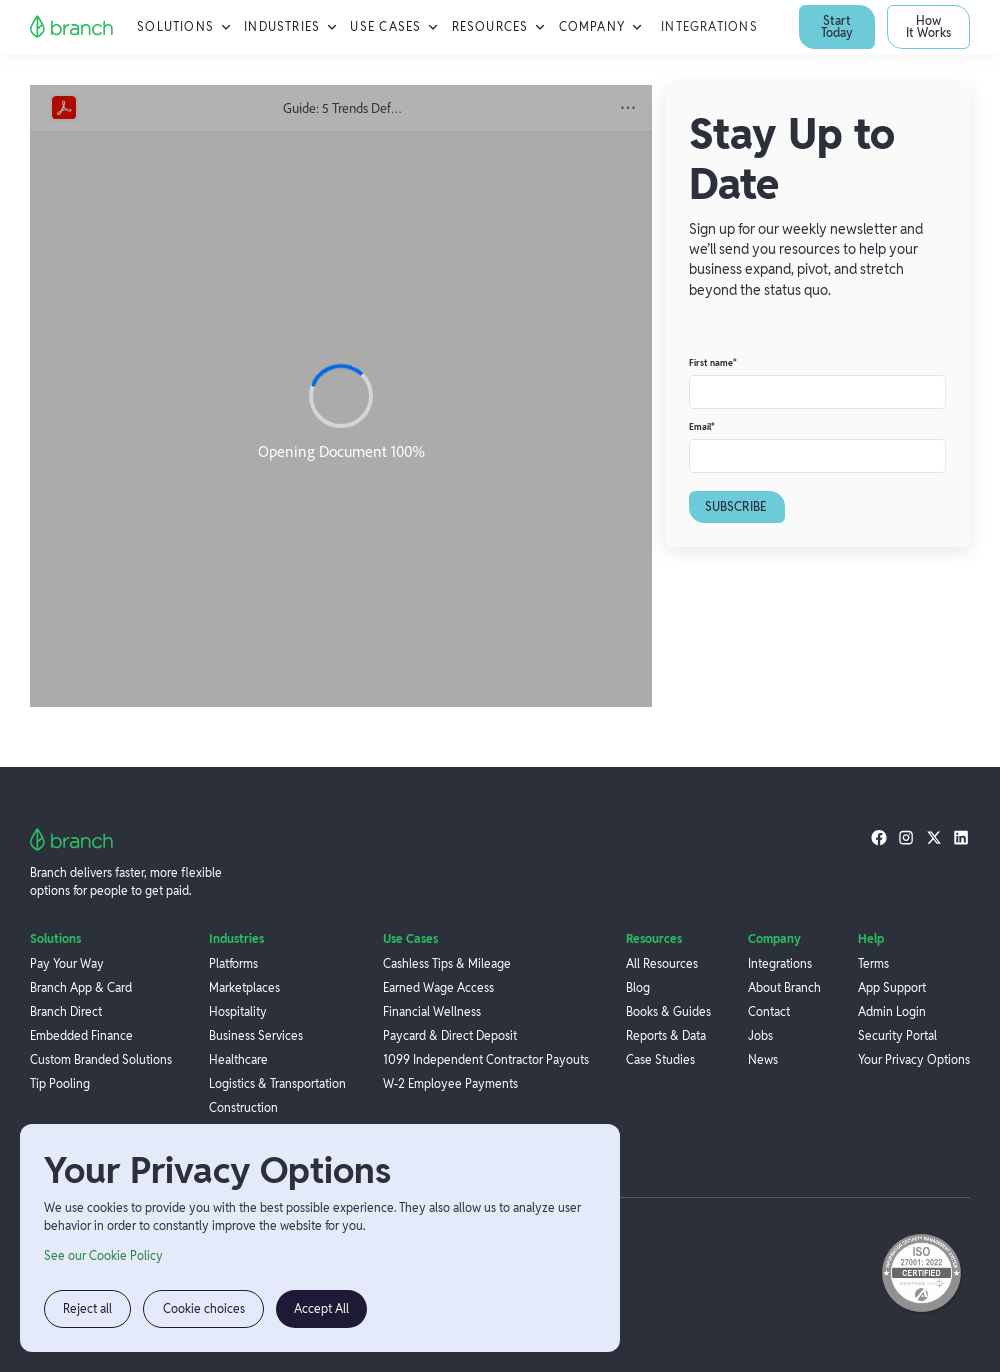 This screenshot has width=1000, height=1372. Describe the element at coordinates (447, 963) in the screenshot. I see `Cashless Tips & Mileage` at that location.